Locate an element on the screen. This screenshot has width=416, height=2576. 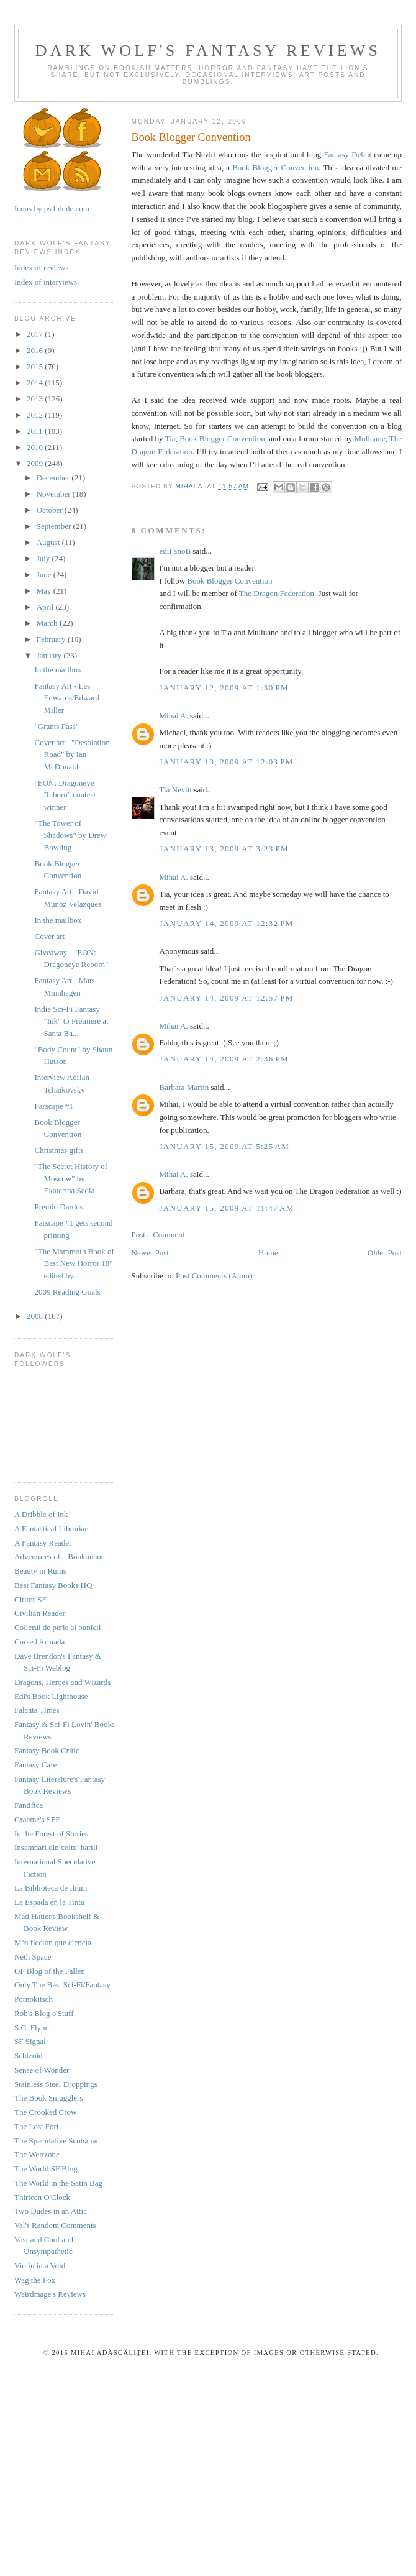
January 14, 2009 at 2:36 PM is located at coordinates (224, 1058).